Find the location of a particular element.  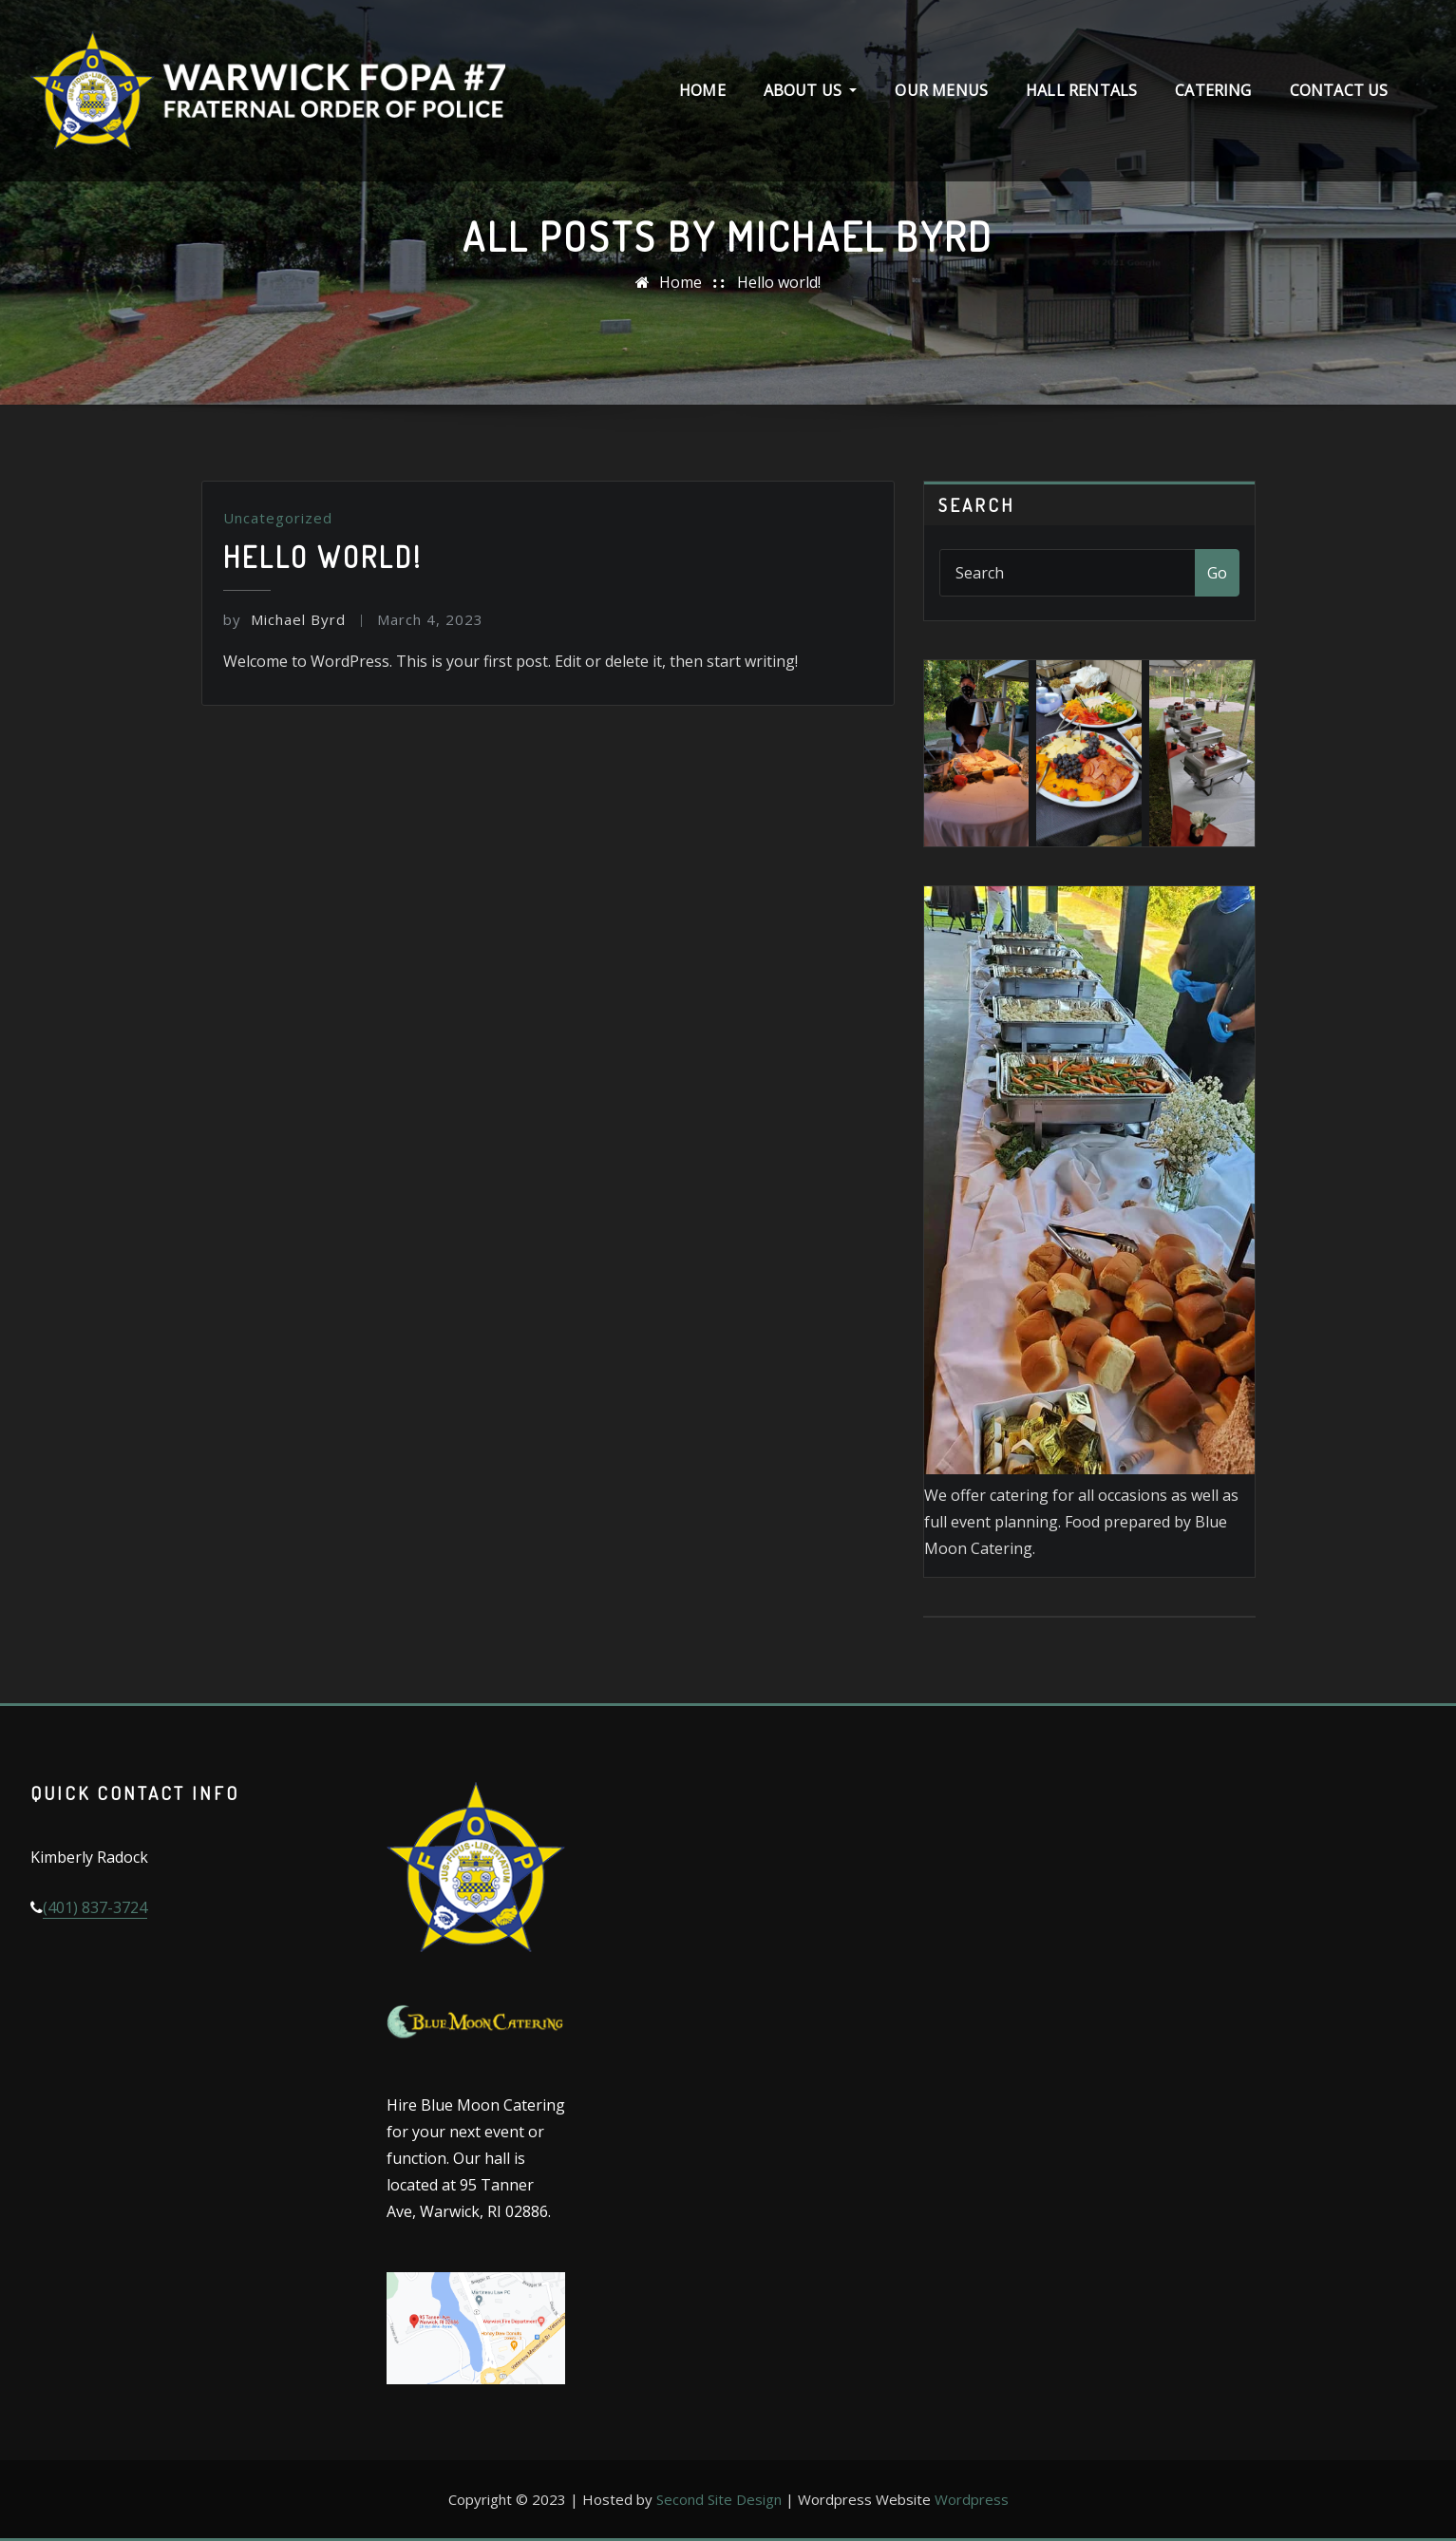

Uncategorized is located at coordinates (277, 517).